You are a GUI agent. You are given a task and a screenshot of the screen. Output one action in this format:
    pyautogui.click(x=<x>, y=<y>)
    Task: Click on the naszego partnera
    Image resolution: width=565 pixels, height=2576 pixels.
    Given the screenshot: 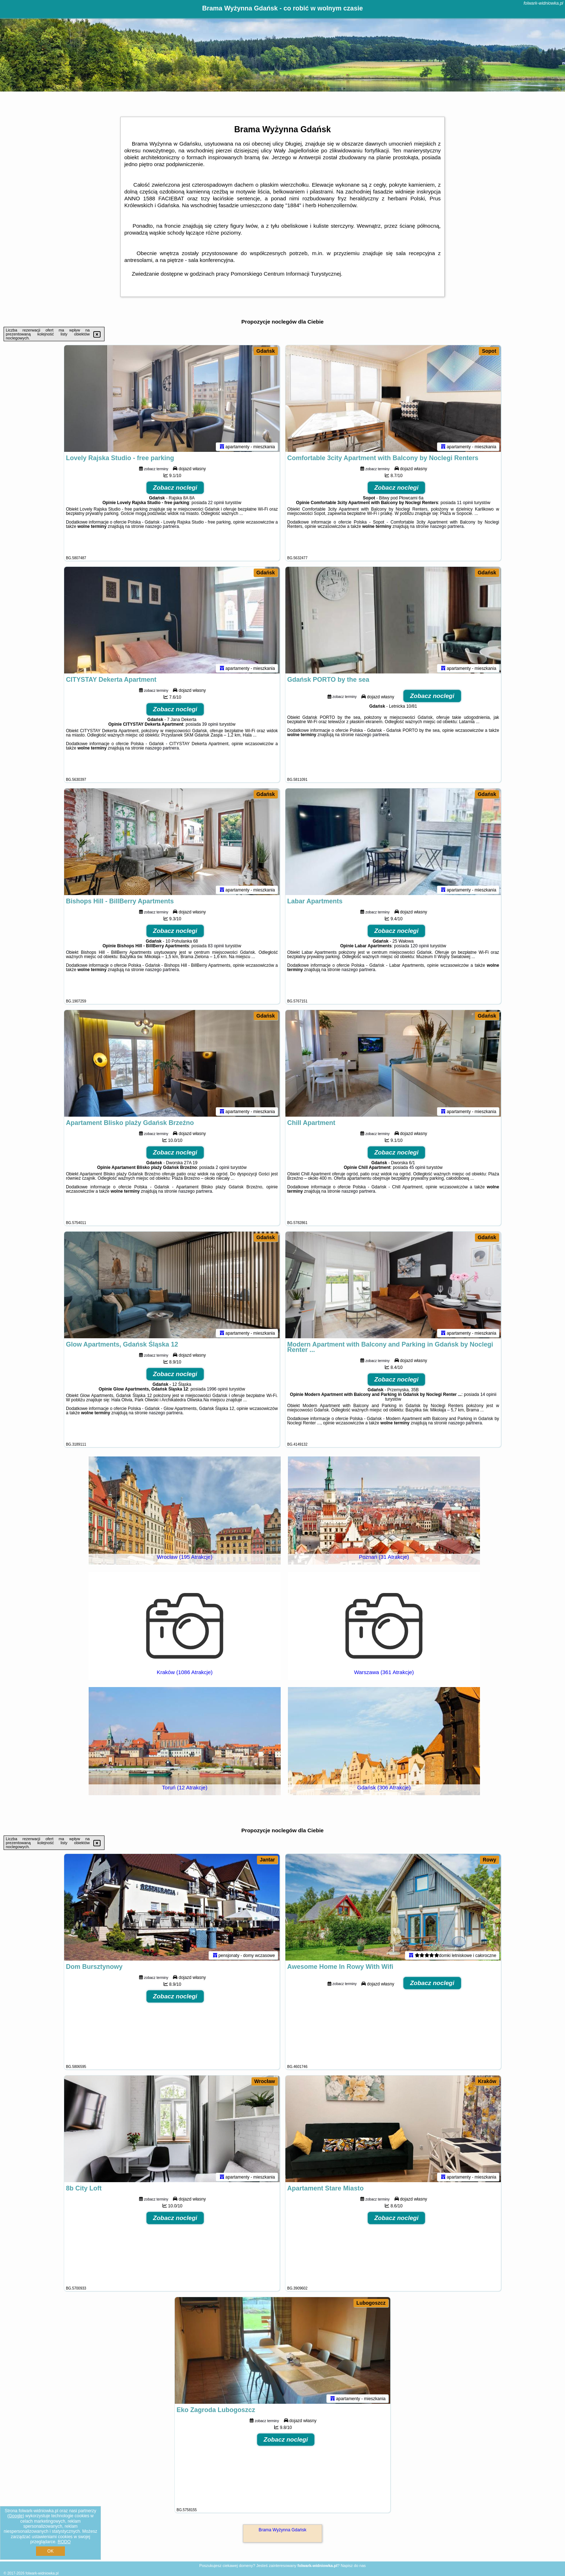 What is the action you would take?
    pyautogui.click(x=162, y=527)
    